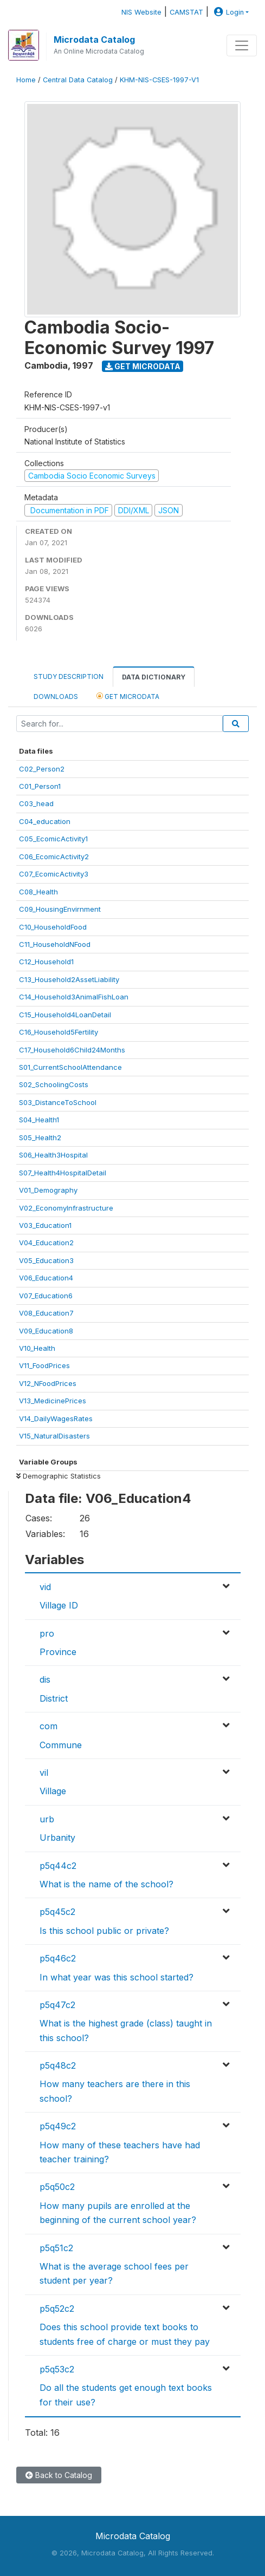 This screenshot has height=2576, width=265. What do you see at coordinates (106, 1884) in the screenshot?
I see `What is the name of the school?` at bounding box center [106, 1884].